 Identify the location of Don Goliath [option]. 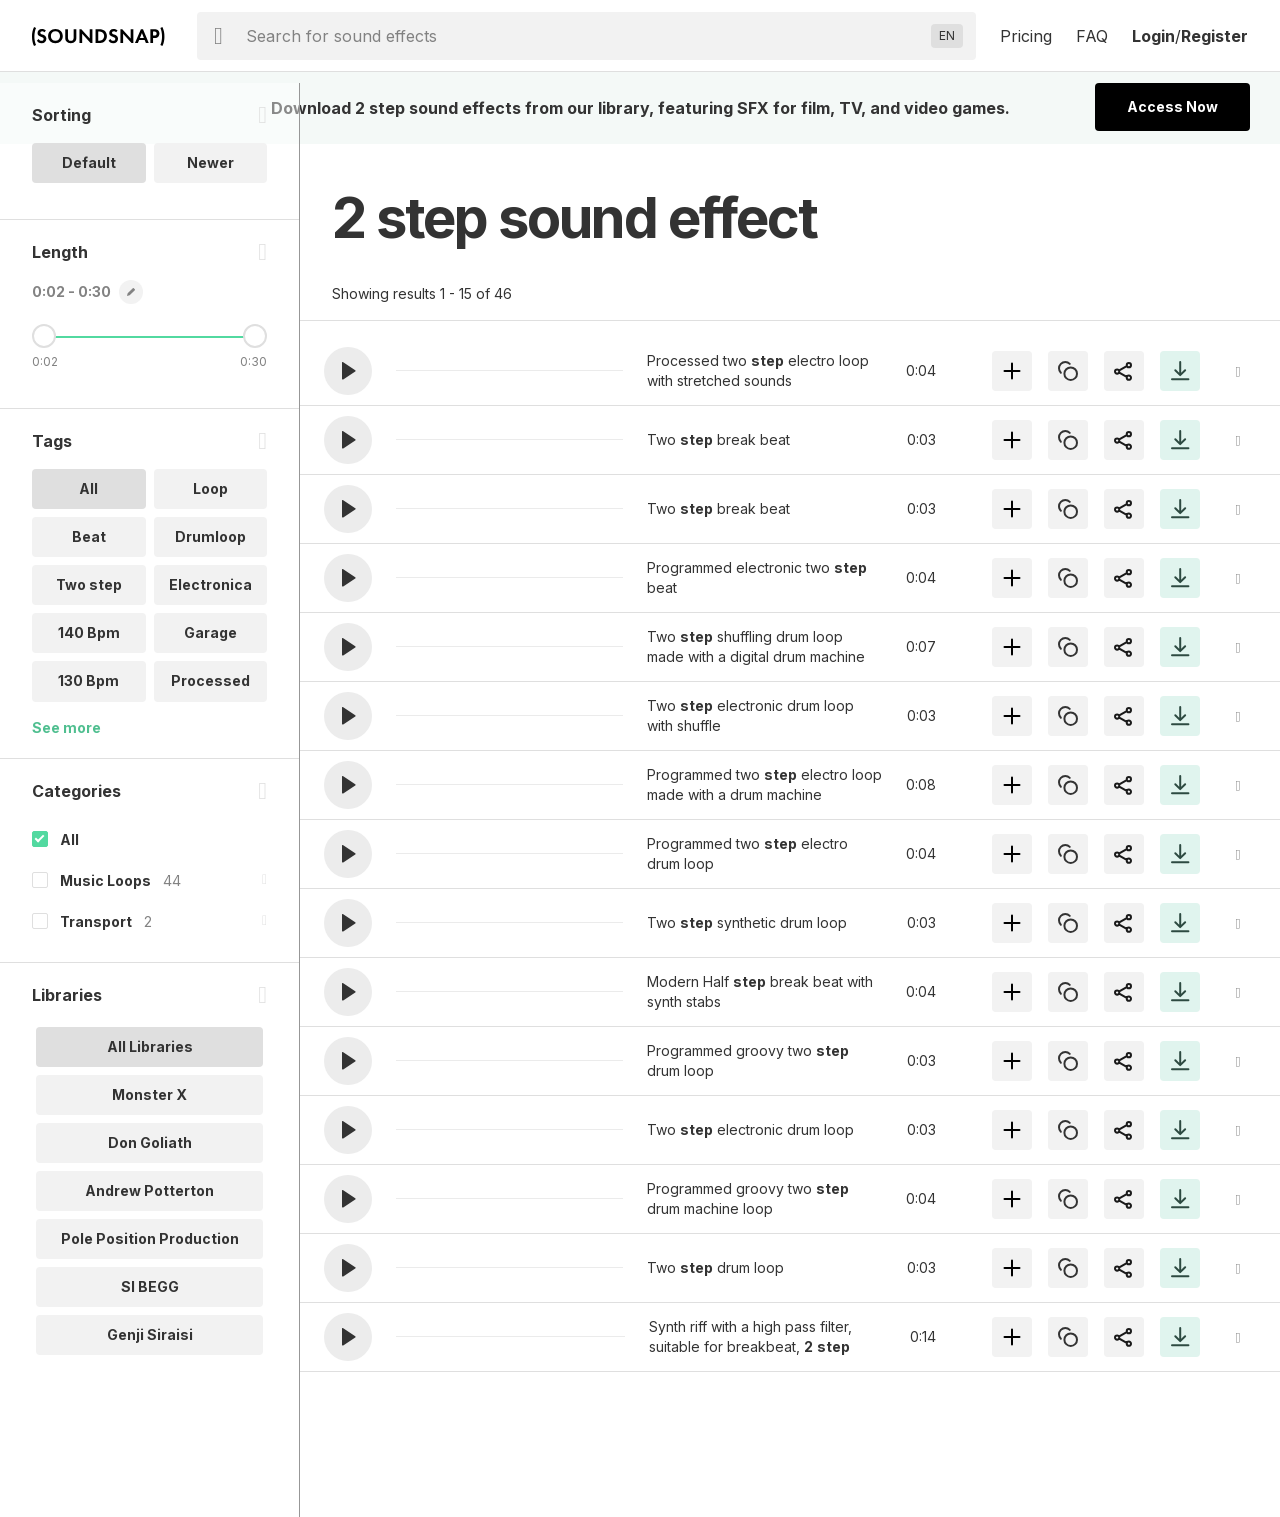
(150, 1202).